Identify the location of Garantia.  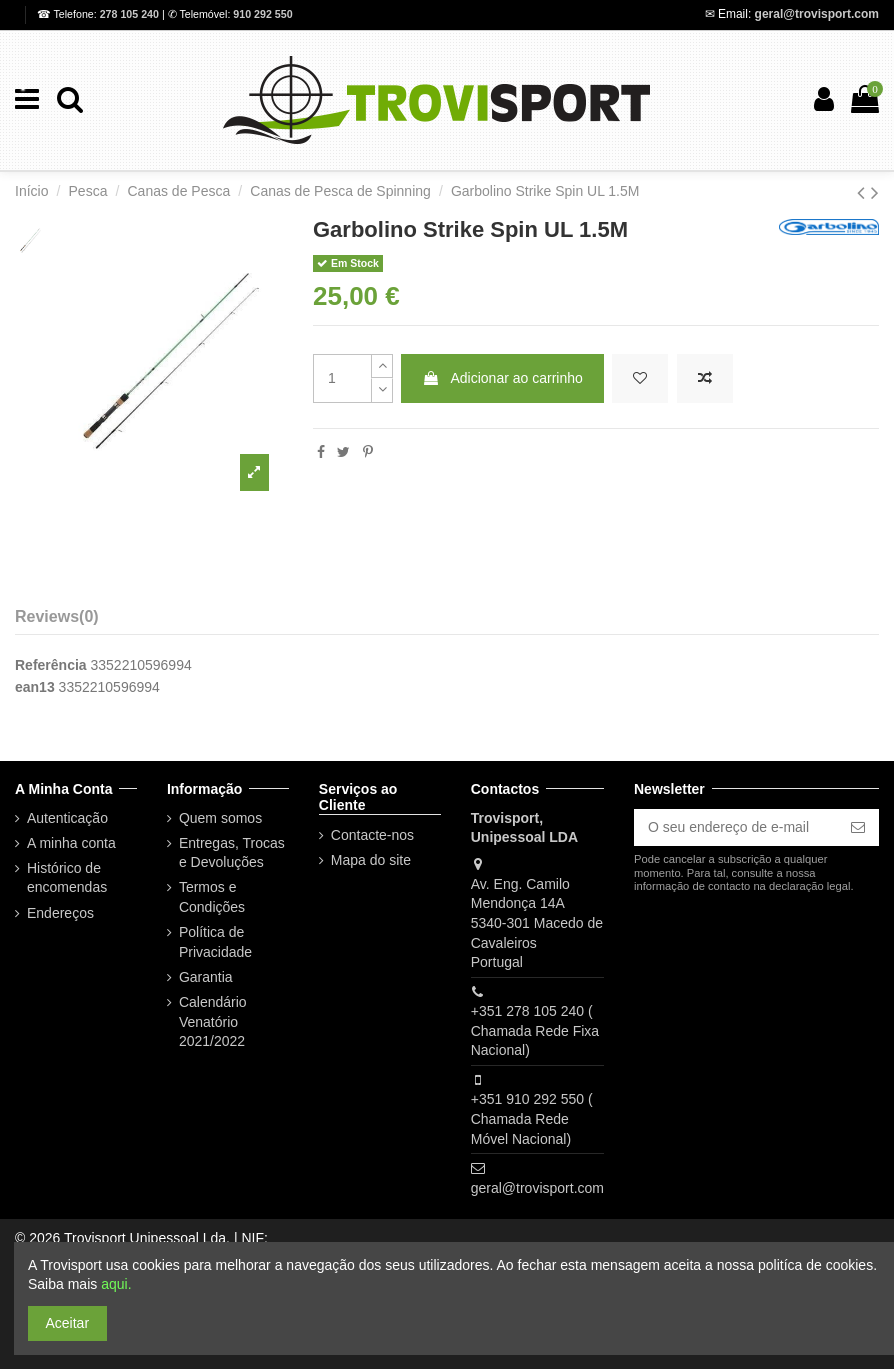
(206, 977).